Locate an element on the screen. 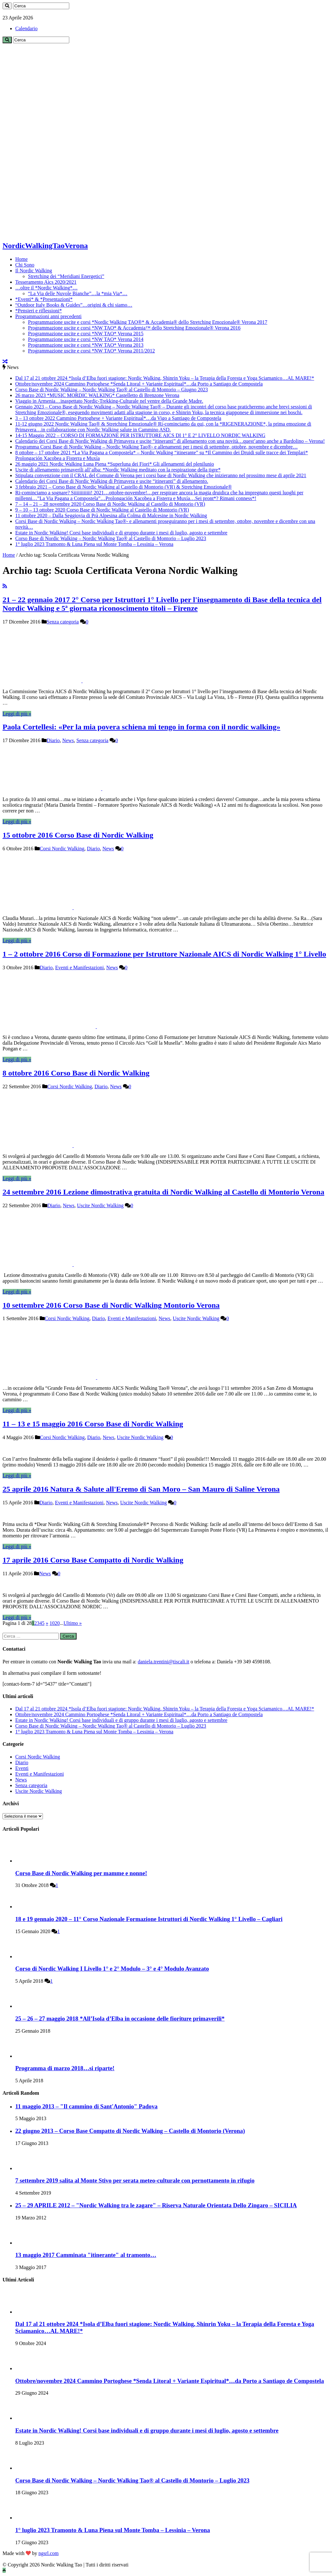 The image size is (332, 2576). Eventi e Manifestazioni is located at coordinates (79, 967).